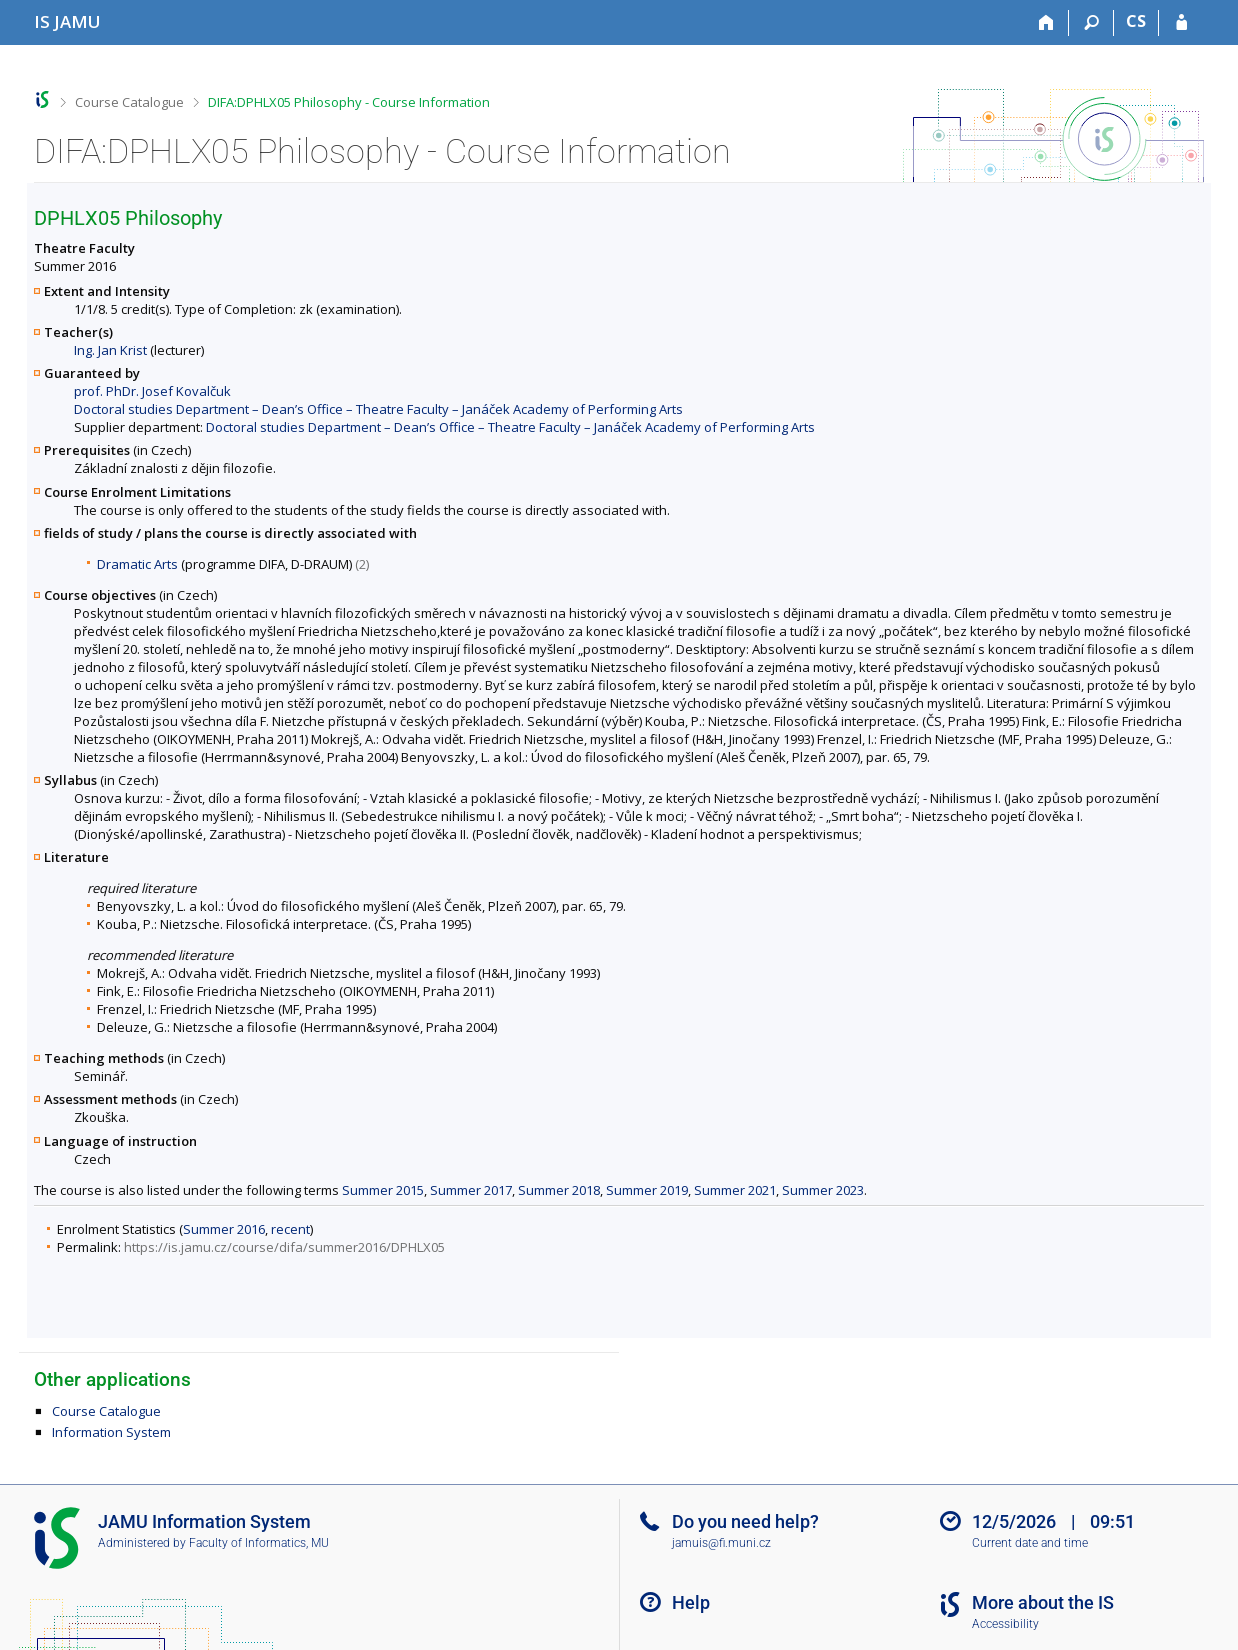 This screenshot has width=1238, height=1650. What do you see at coordinates (290, 1229) in the screenshot?
I see `recent` at bounding box center [290, 1229].